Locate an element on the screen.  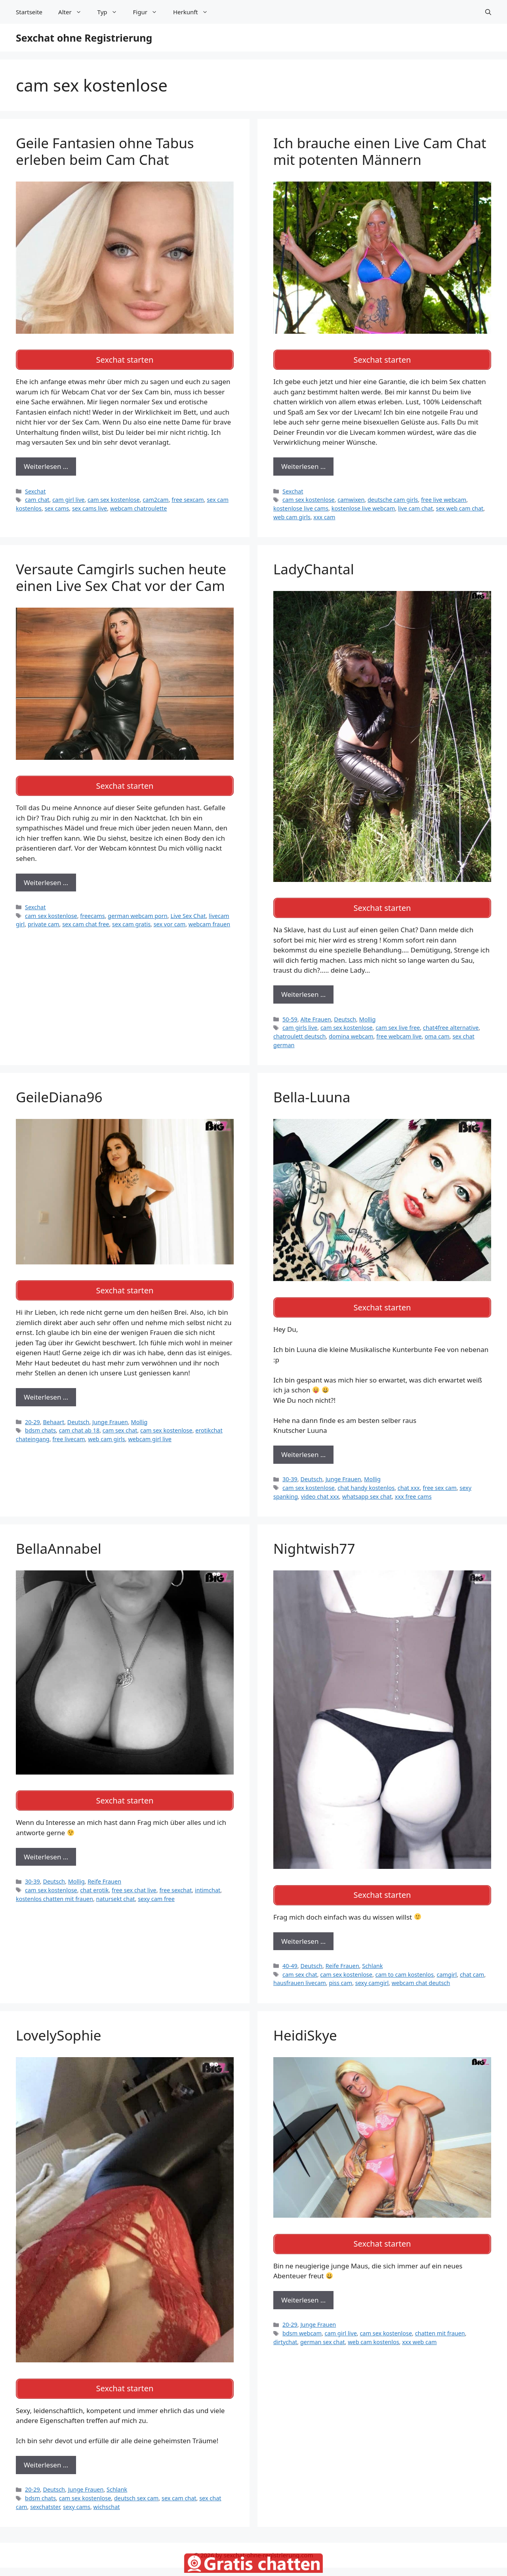
Weiterlesen … [Mehr zu HeidiSkye] is located at coordinates (303, 2286).